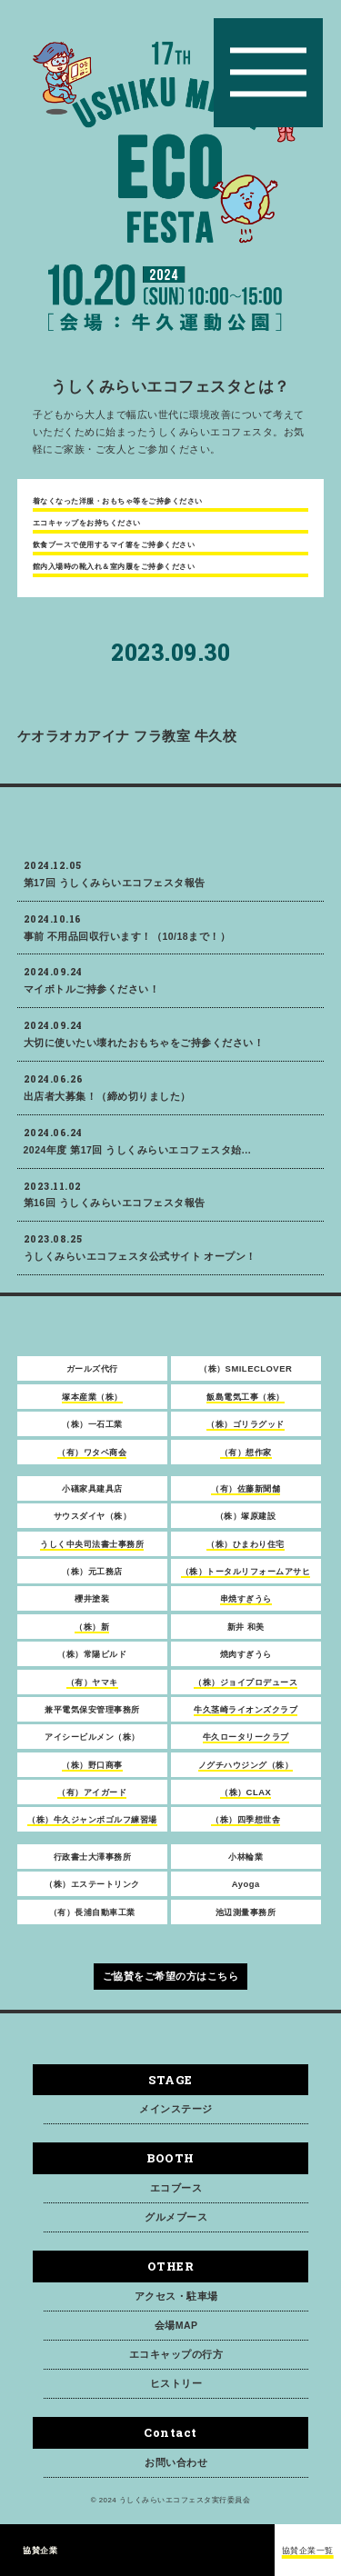 This screenshot has width=341, height=2576. I want to click on （株）ジョイプロデュース, so click(245, 1689).